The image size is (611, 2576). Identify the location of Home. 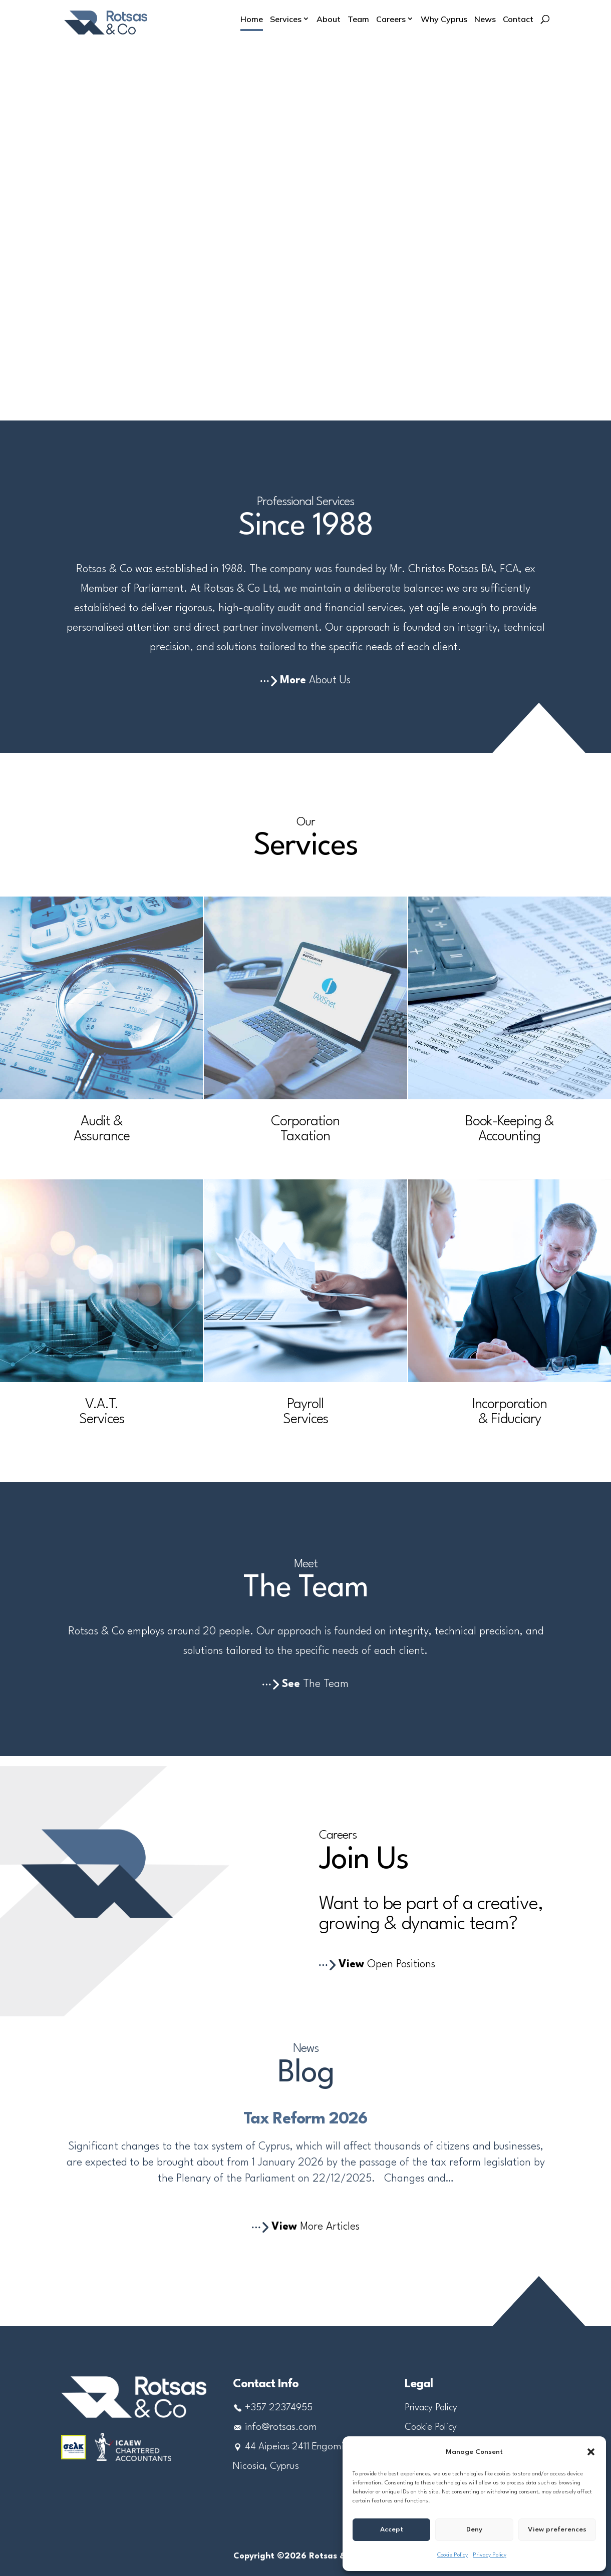
(251, 20).